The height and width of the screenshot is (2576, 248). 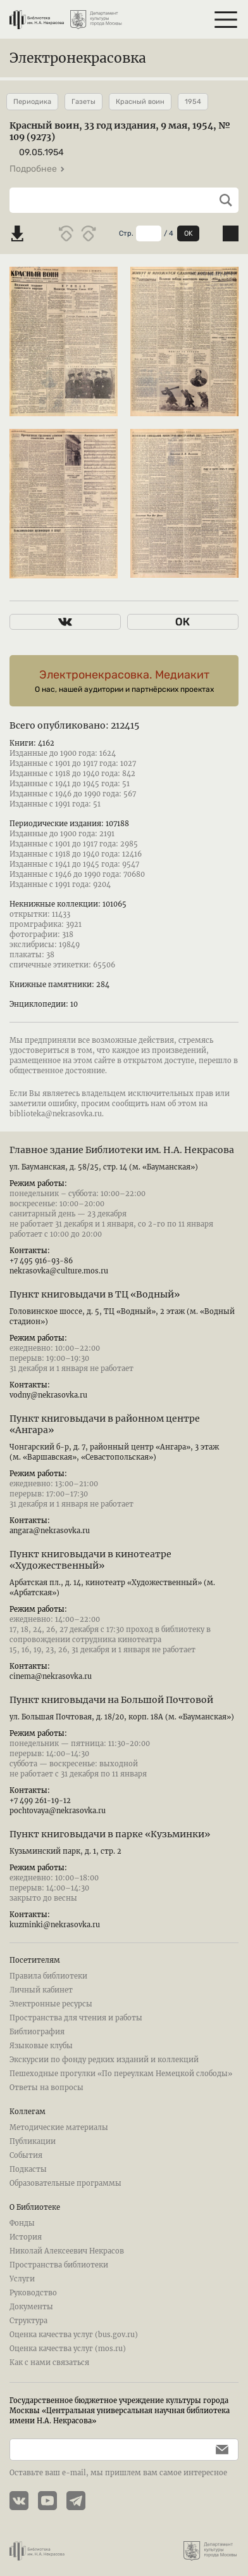 What do you see at coordinates (54, 1924) in the screenshot?
I see `kuzminki@nekrasovka.ru` at bounding box center [54, 1924].